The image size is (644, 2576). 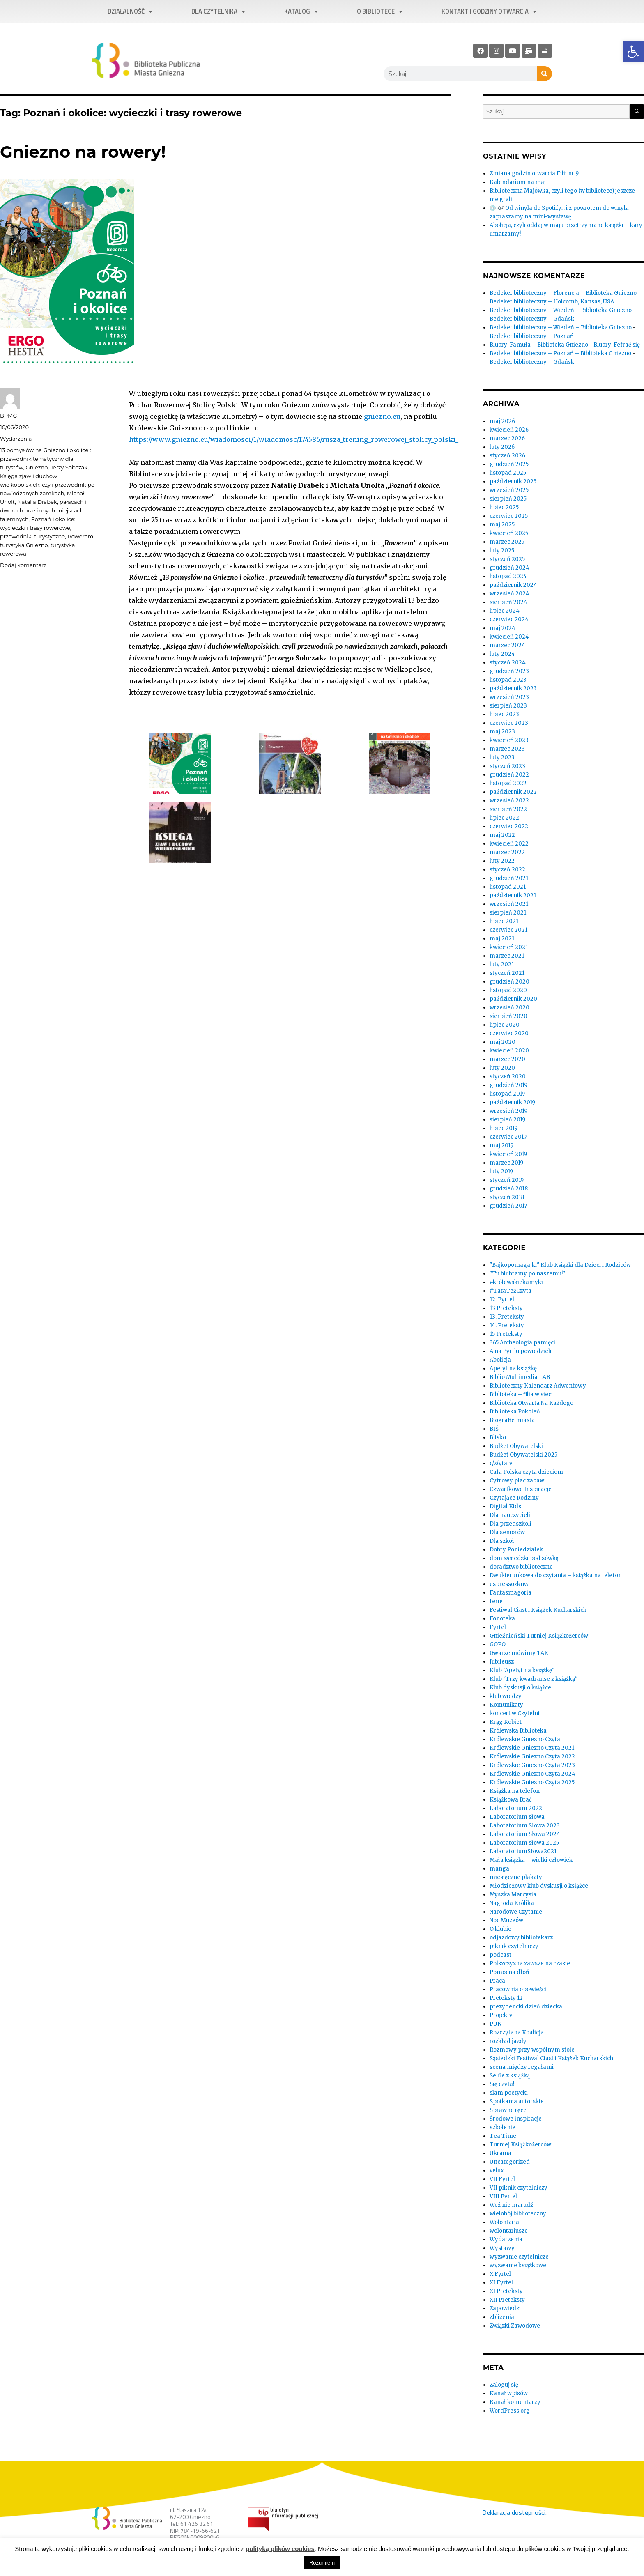 I want to click on BPMG [link], so click(x=8, y=415).